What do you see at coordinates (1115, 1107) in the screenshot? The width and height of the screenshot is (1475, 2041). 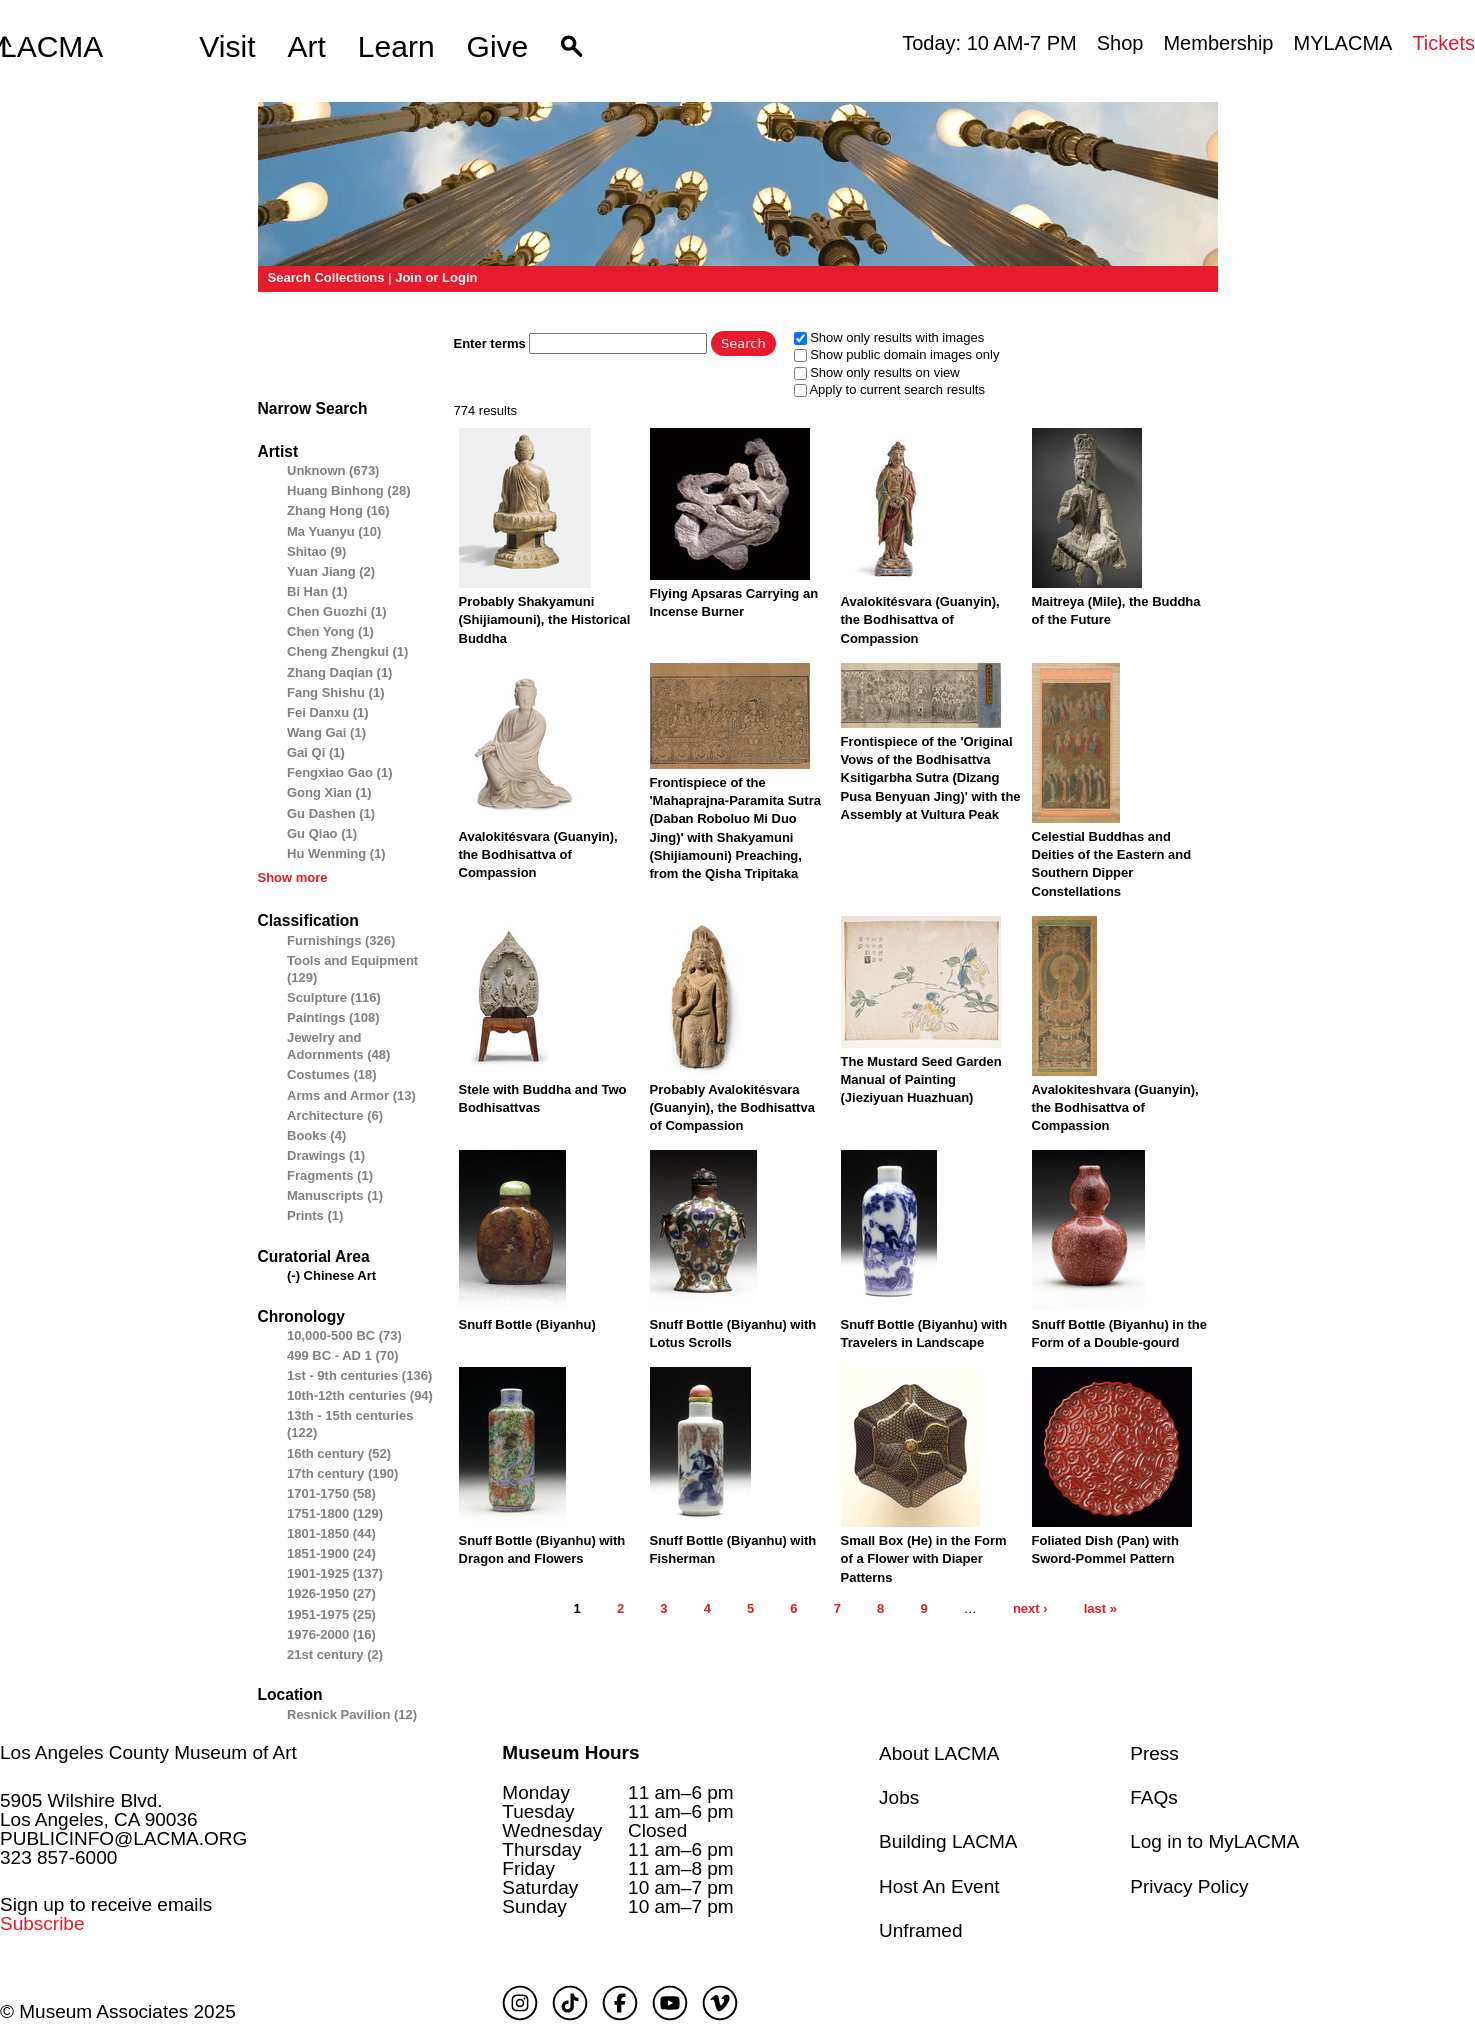 I see `Avalokiteshvara (Guanyin), the Bodhisattva of Compassion` at bounding box center [1115, 1107].